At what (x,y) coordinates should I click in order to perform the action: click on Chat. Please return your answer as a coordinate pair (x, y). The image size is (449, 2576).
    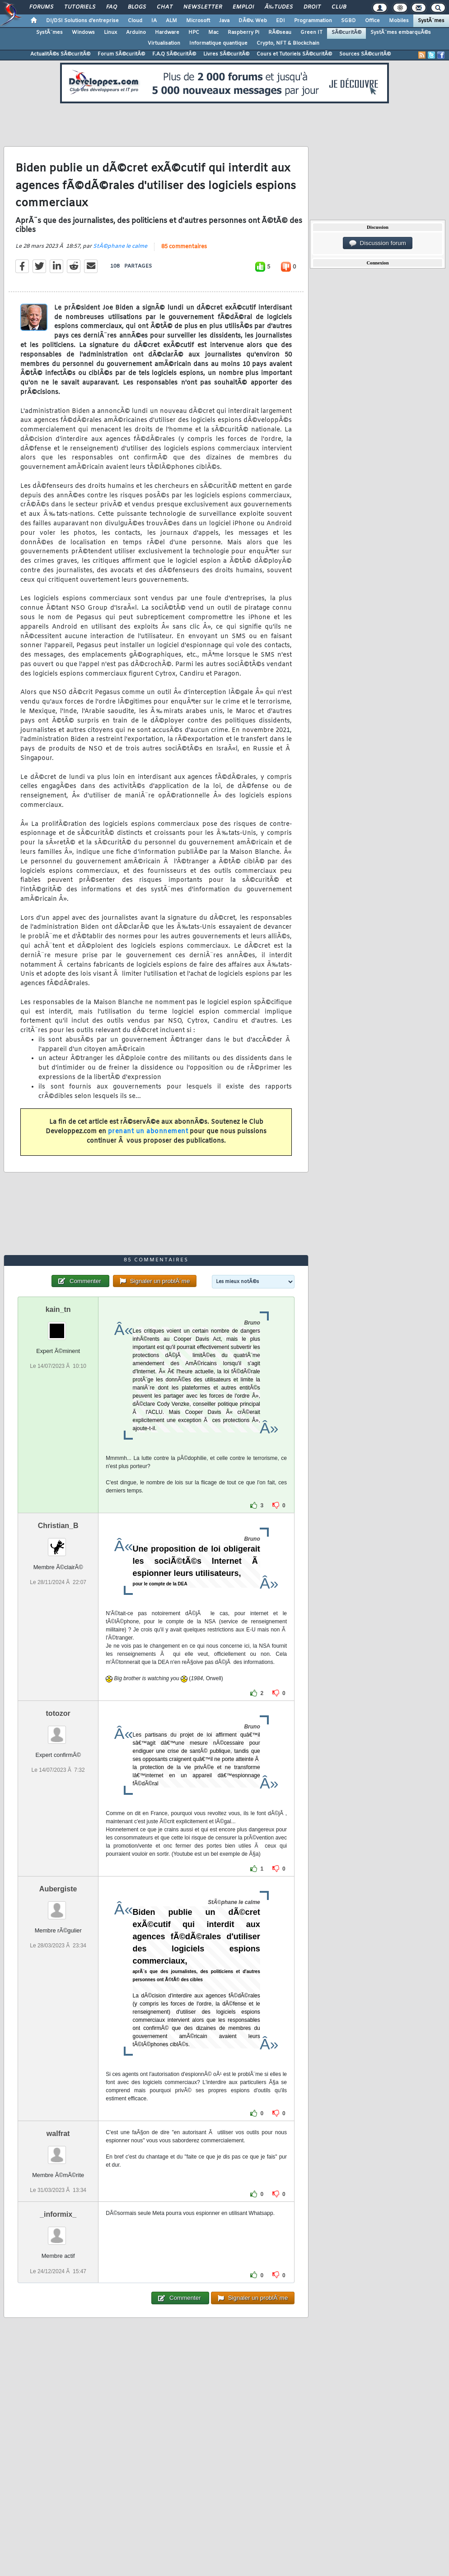
    Looking at the image, I should click on (164, 7).